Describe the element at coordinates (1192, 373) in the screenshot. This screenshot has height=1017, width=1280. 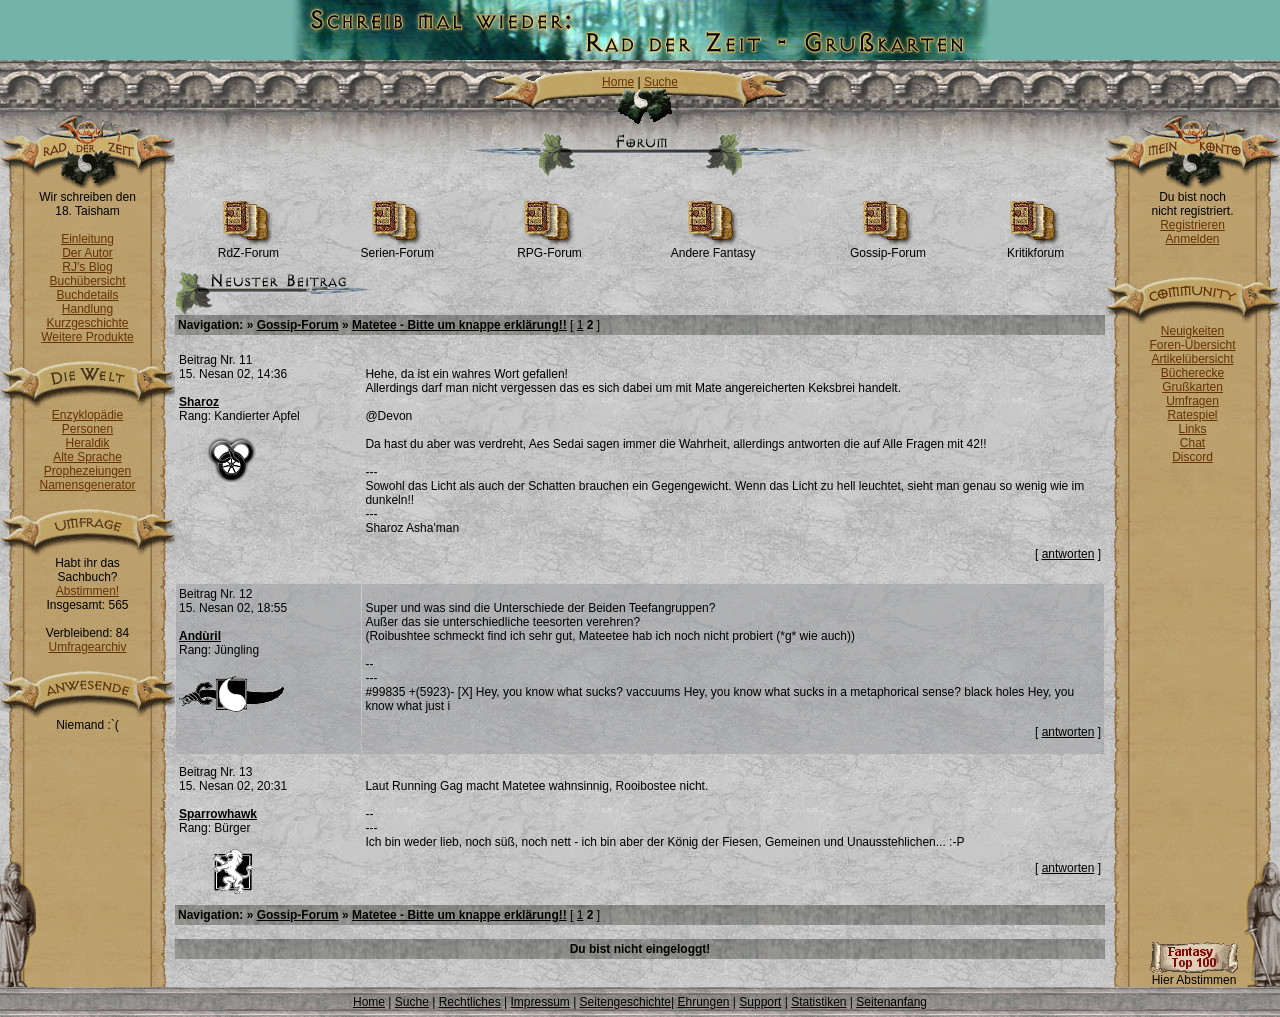
I see `Bücherecke` at that location.